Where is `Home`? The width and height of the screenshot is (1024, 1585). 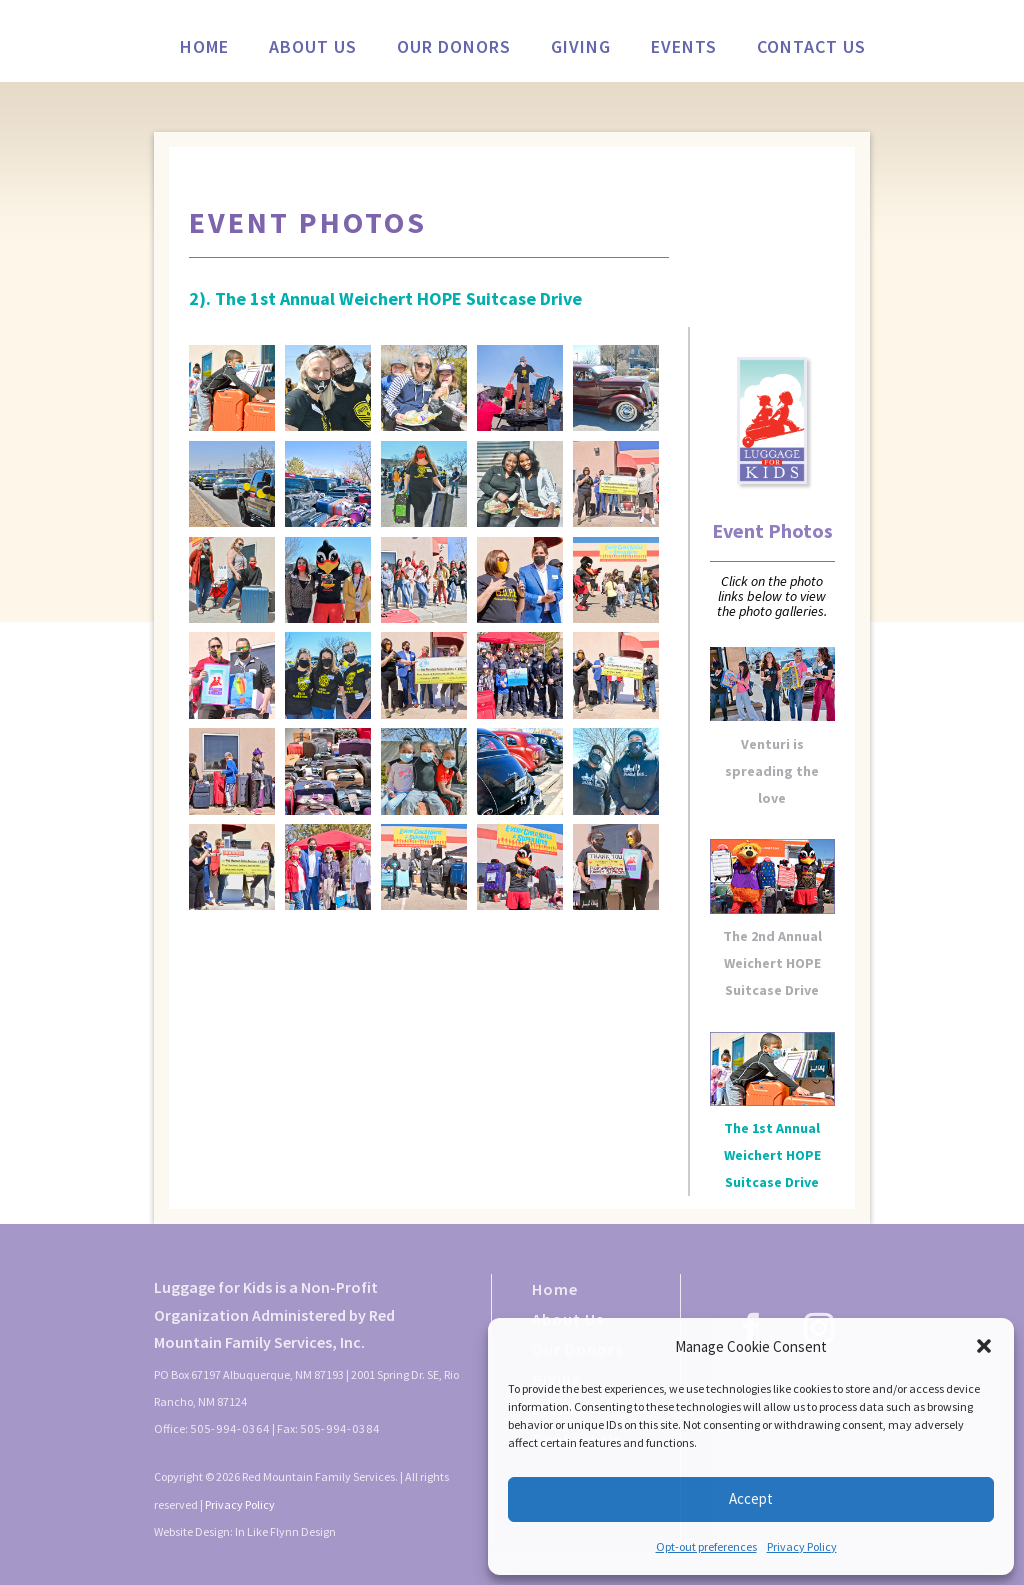 Home is located at coordinates (204, 49).